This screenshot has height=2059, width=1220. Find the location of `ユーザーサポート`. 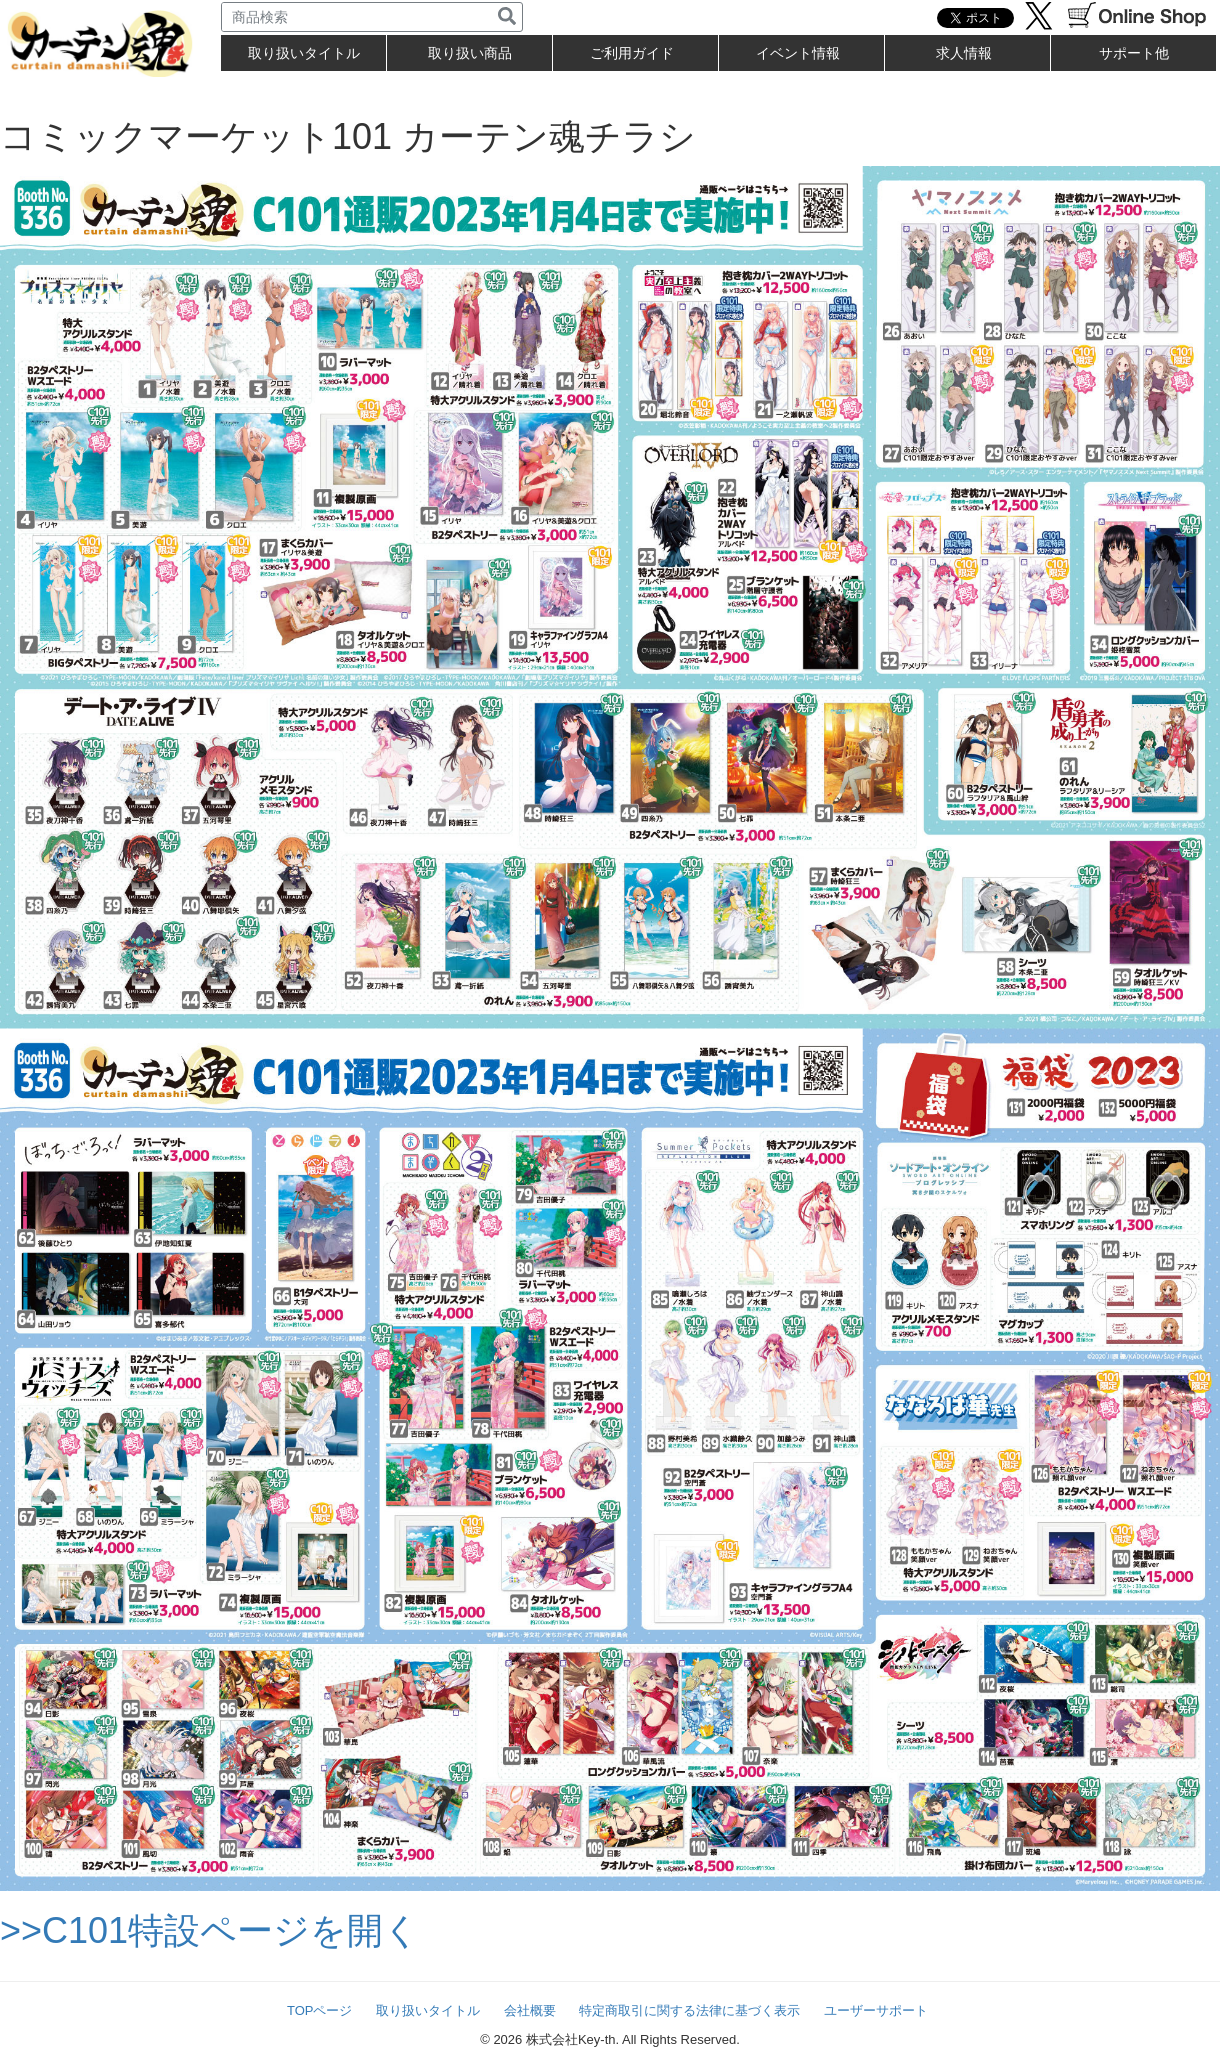

ユーザーサポート is located at coordinates (876, 2010).